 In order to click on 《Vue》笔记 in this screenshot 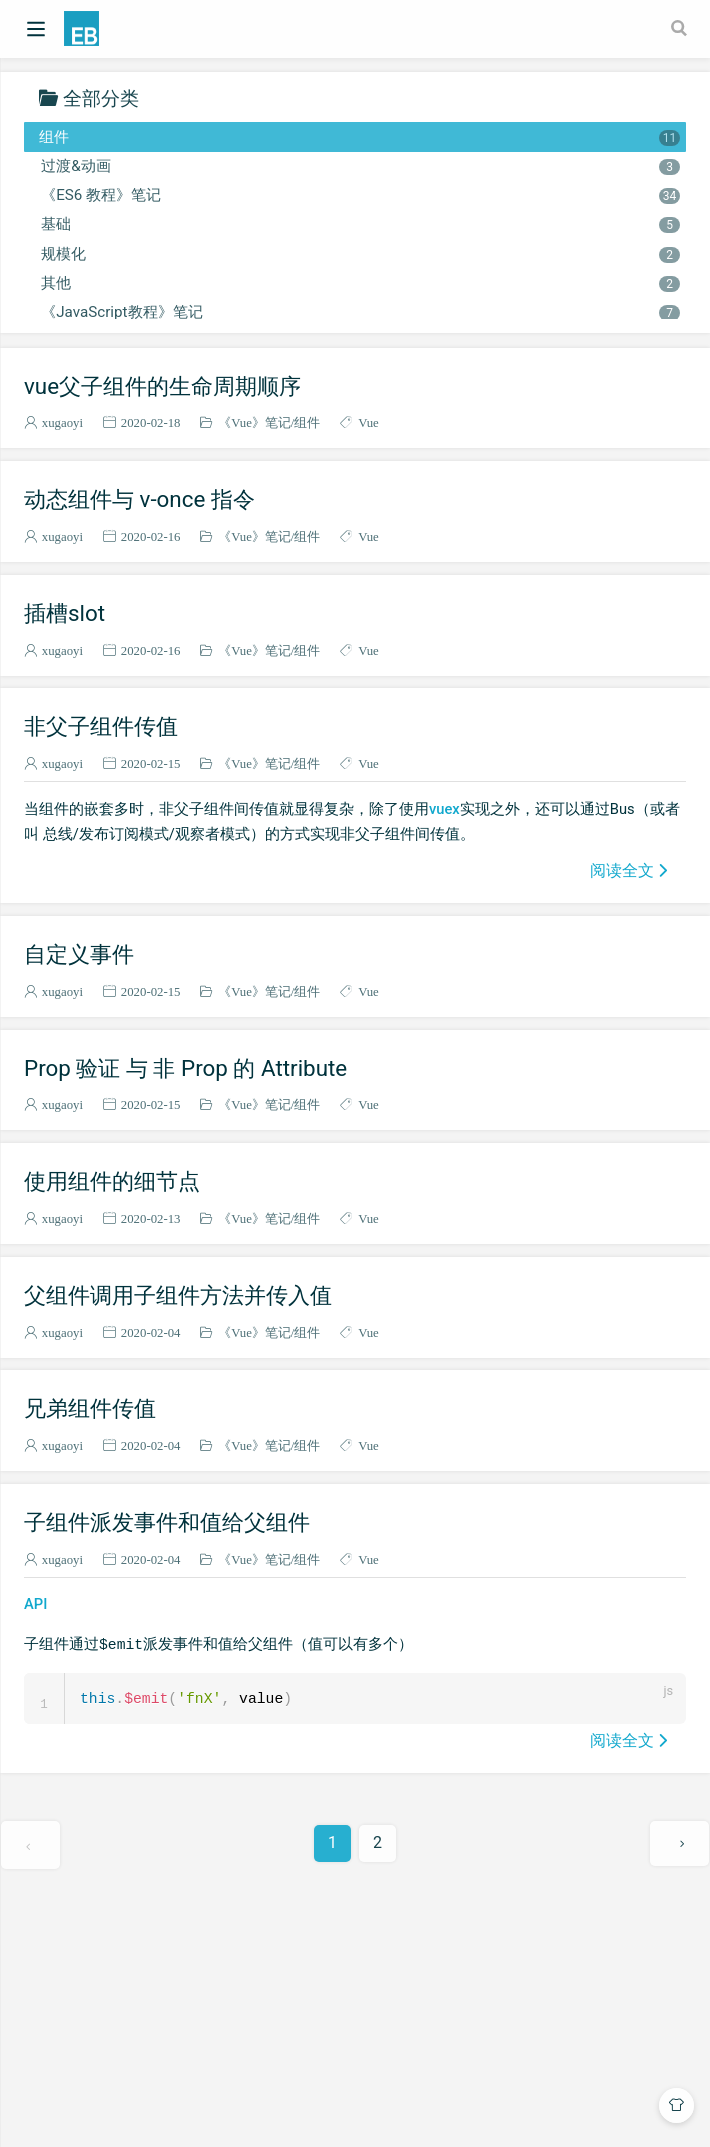, I will do `click(254, 422)`.